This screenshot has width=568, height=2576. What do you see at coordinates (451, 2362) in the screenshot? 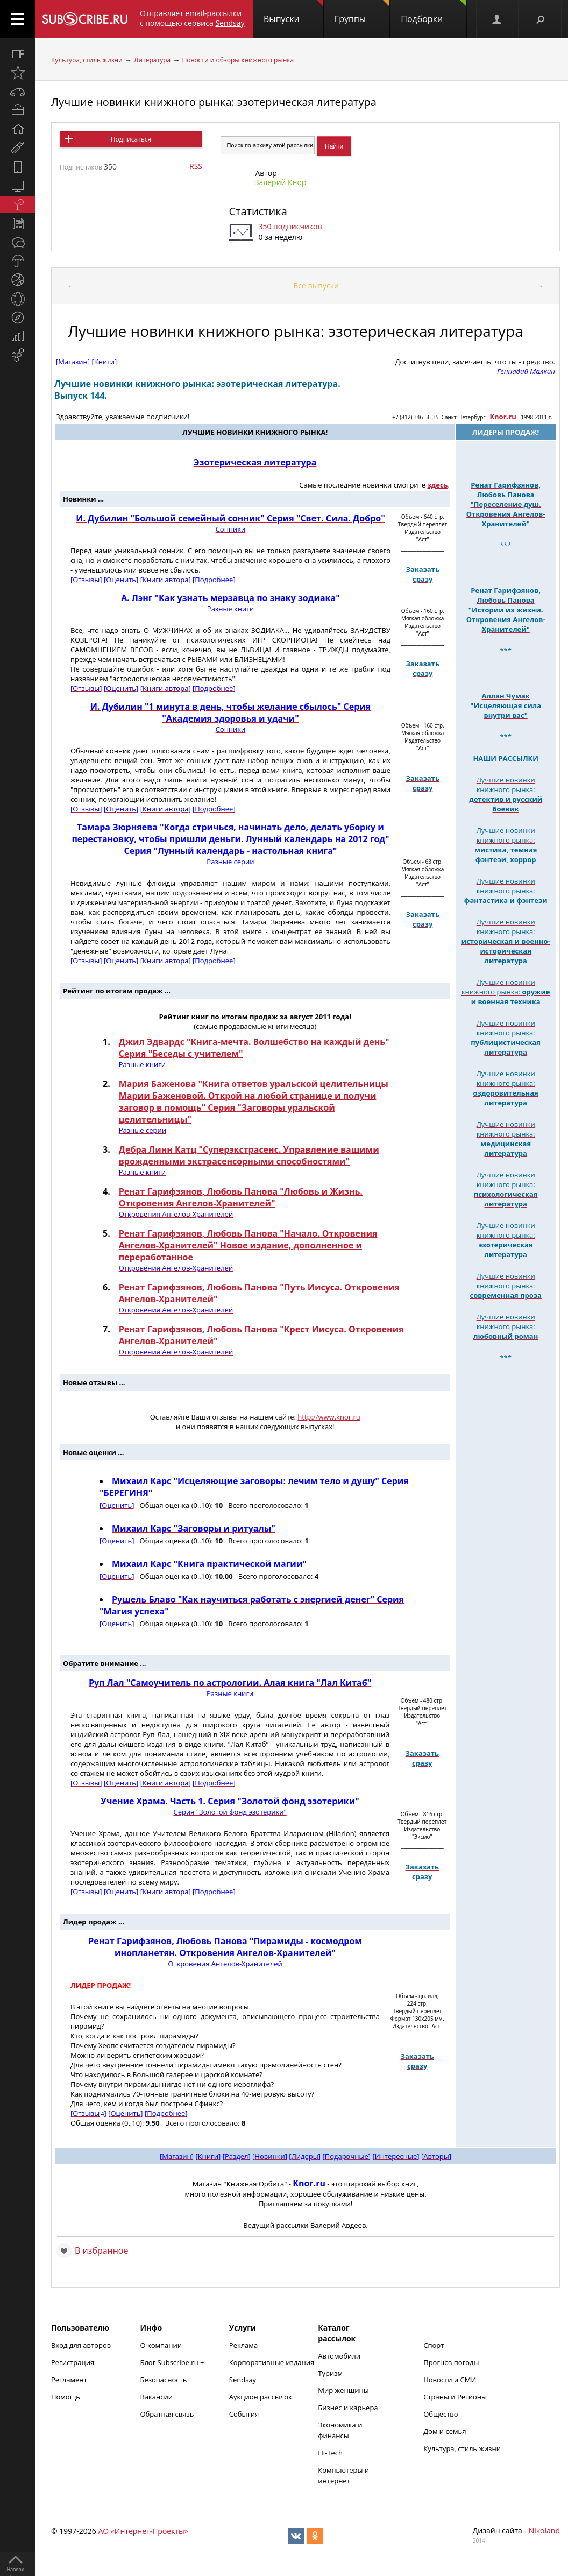
I see `Прогноз погоды` at bounding box center [451, 2362].